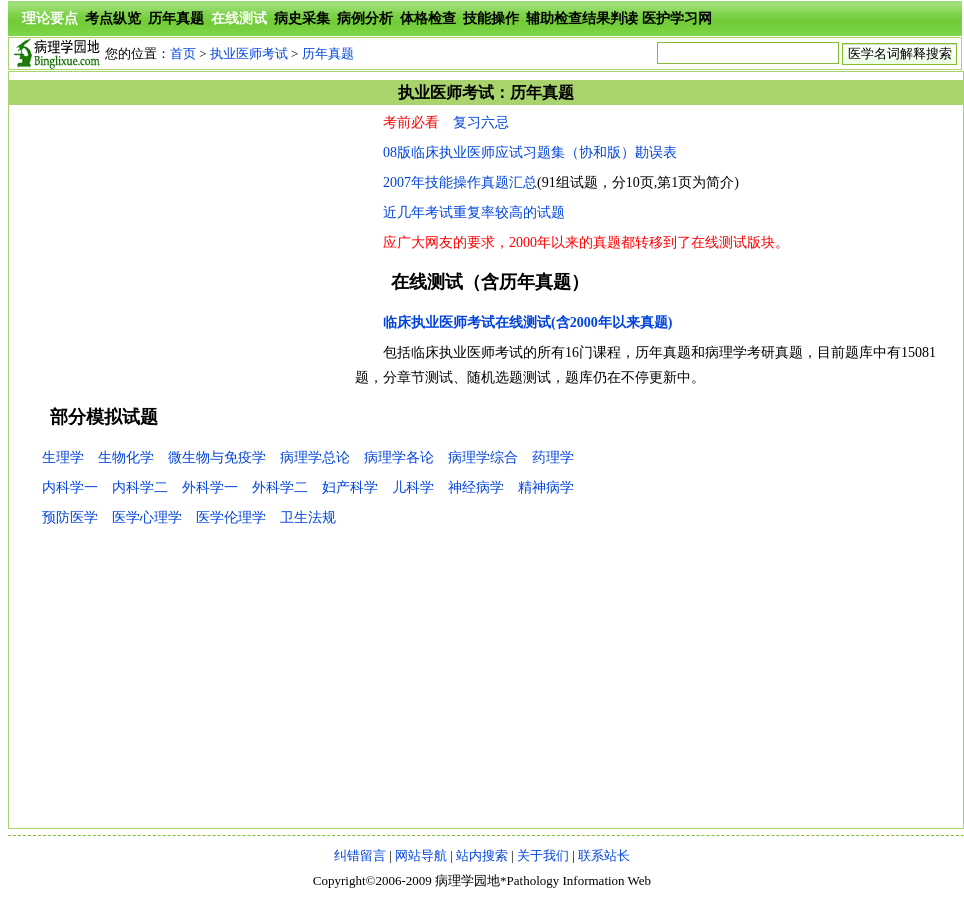 This screenshot has height=901, width=964. Describe the element at coordinates (140, 487) in the screenshot. I see `内科学二` at that location.